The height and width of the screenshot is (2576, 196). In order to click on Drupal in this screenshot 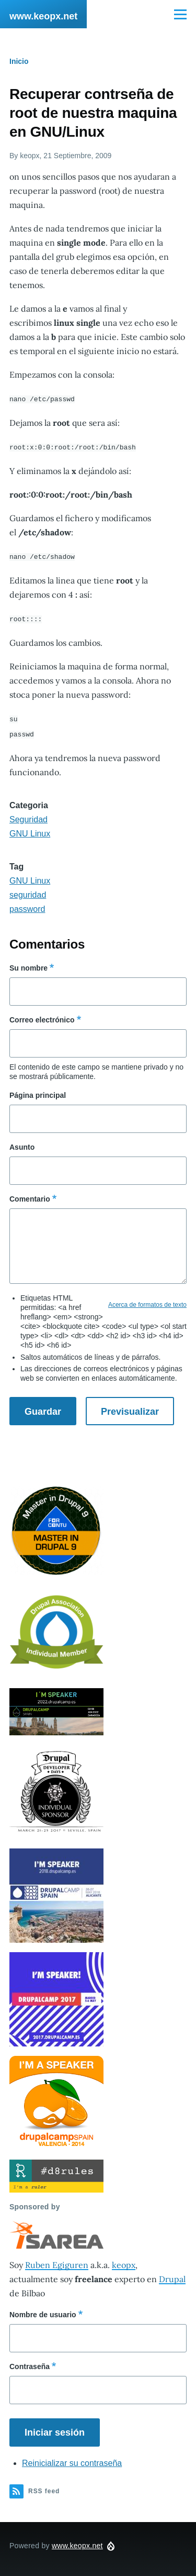, I will do `click(172, 2276)`.